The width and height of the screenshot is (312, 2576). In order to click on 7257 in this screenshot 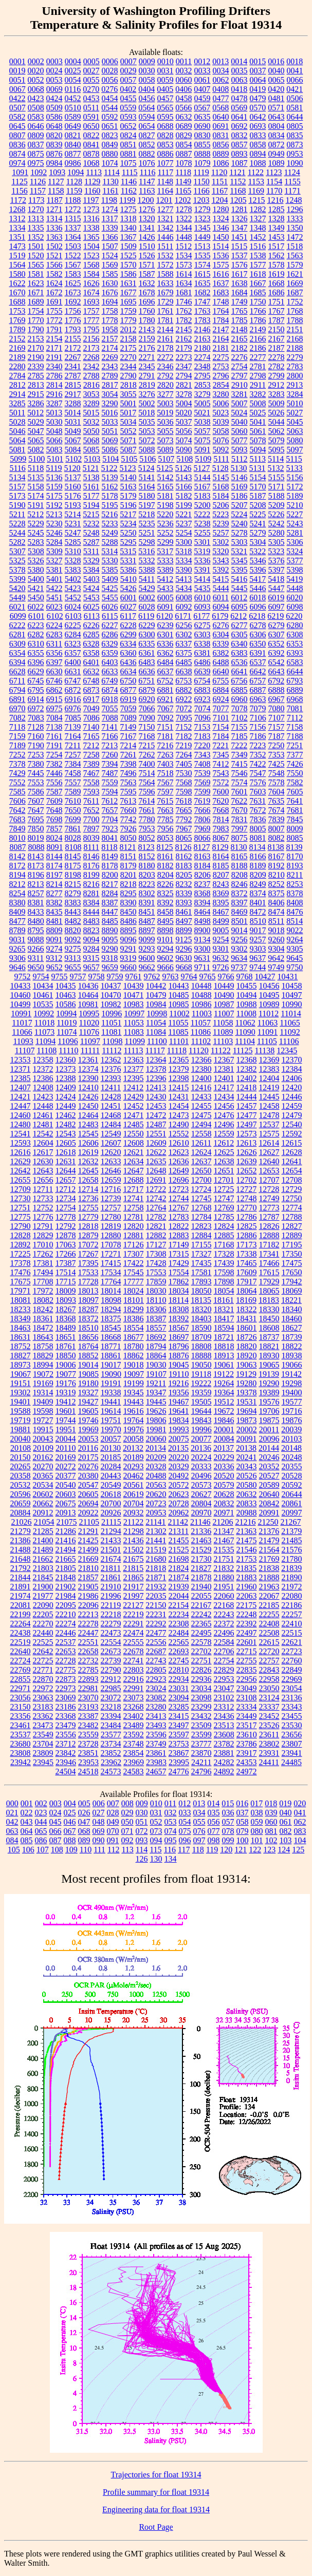, I will do `click(73, 754)`.